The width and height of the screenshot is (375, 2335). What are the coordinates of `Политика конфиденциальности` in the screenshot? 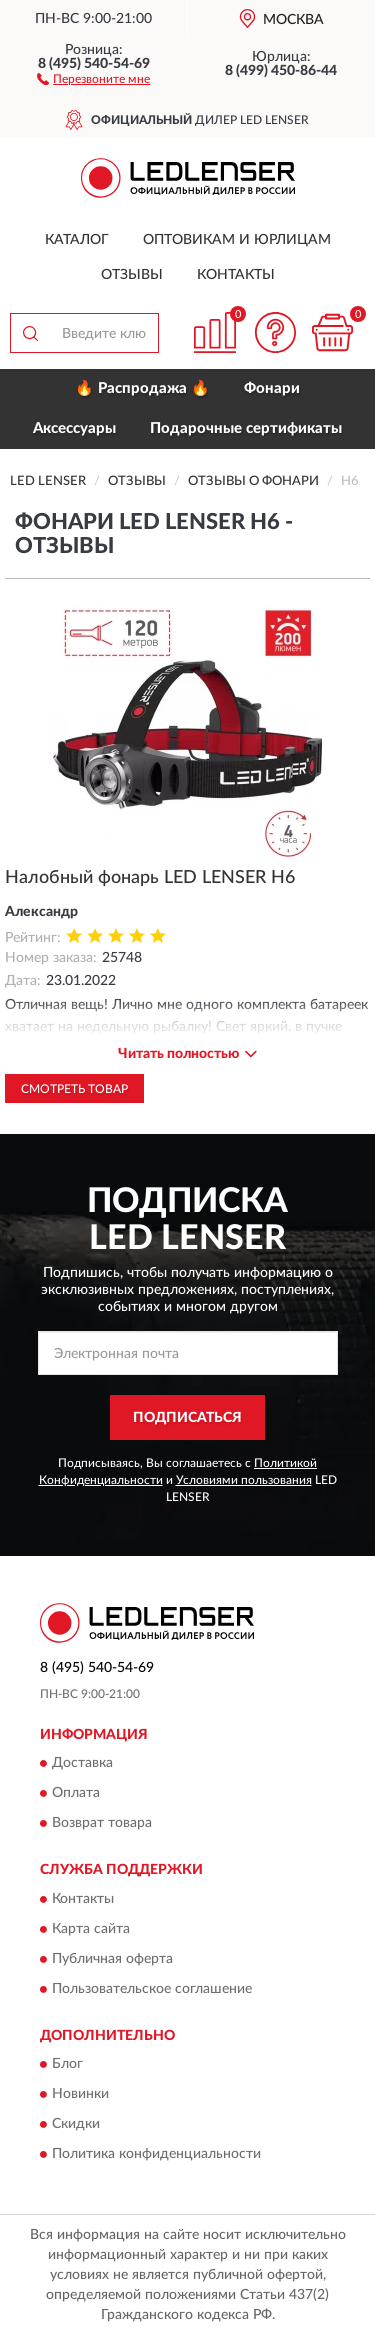 It's located at (156, 2155).